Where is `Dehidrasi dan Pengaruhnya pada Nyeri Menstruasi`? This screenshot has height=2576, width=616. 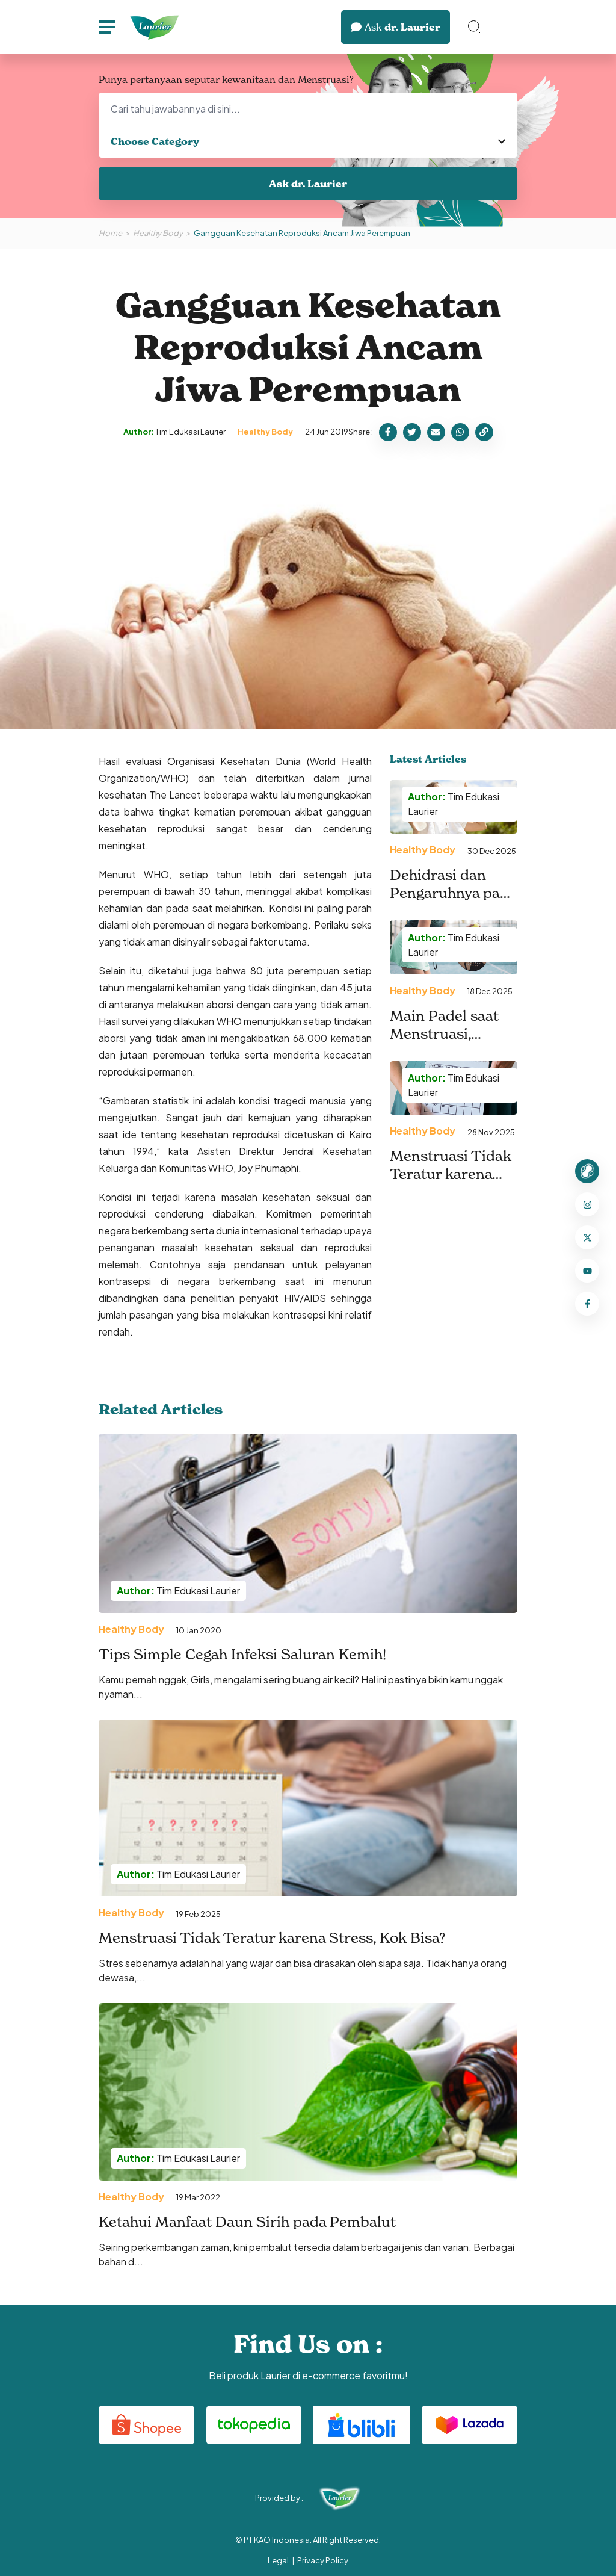 Dehidrasi dan Pengaruhnya pada Nyeri Menstruasi is located at coordinates (453, 893).